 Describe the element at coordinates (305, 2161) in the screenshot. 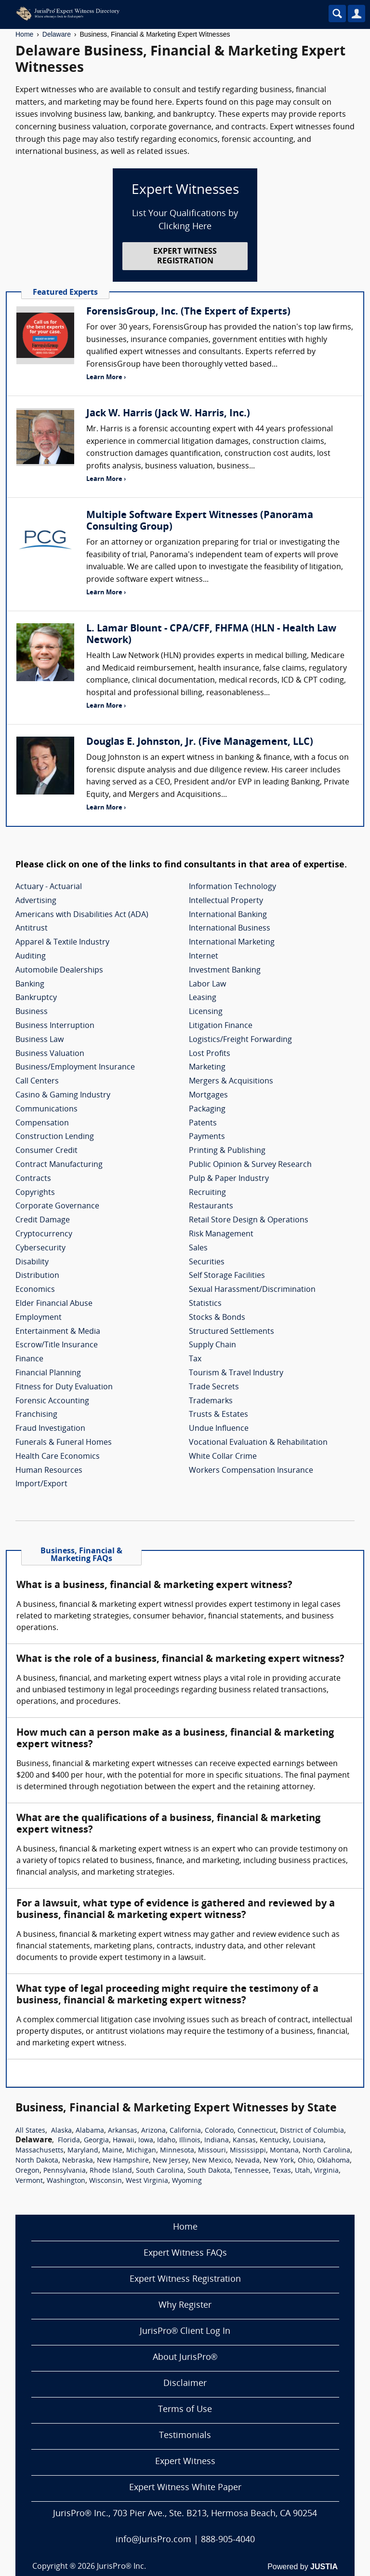

I see `Ohio` at that location.